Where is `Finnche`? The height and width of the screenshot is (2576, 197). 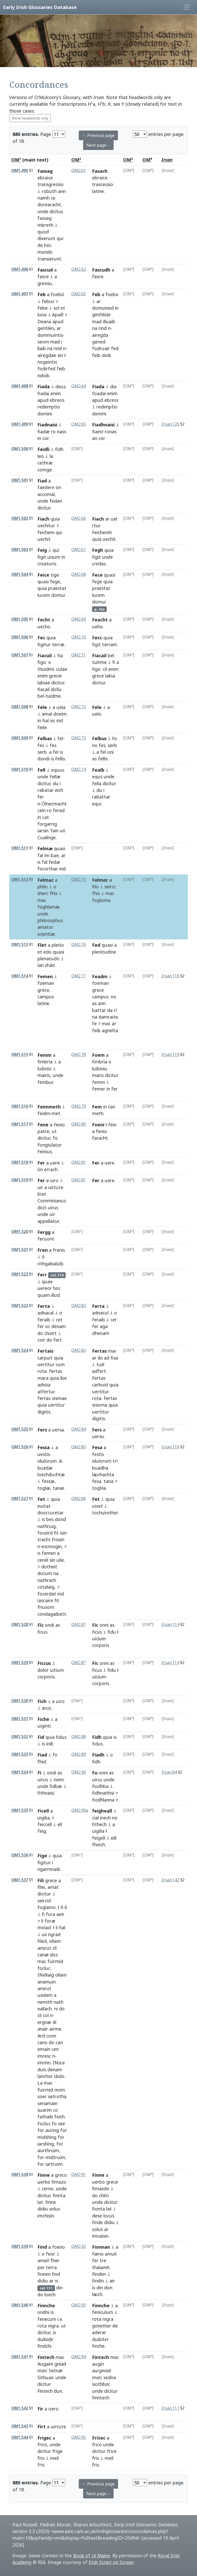
Finnche is located at coordinates (46, 2305).